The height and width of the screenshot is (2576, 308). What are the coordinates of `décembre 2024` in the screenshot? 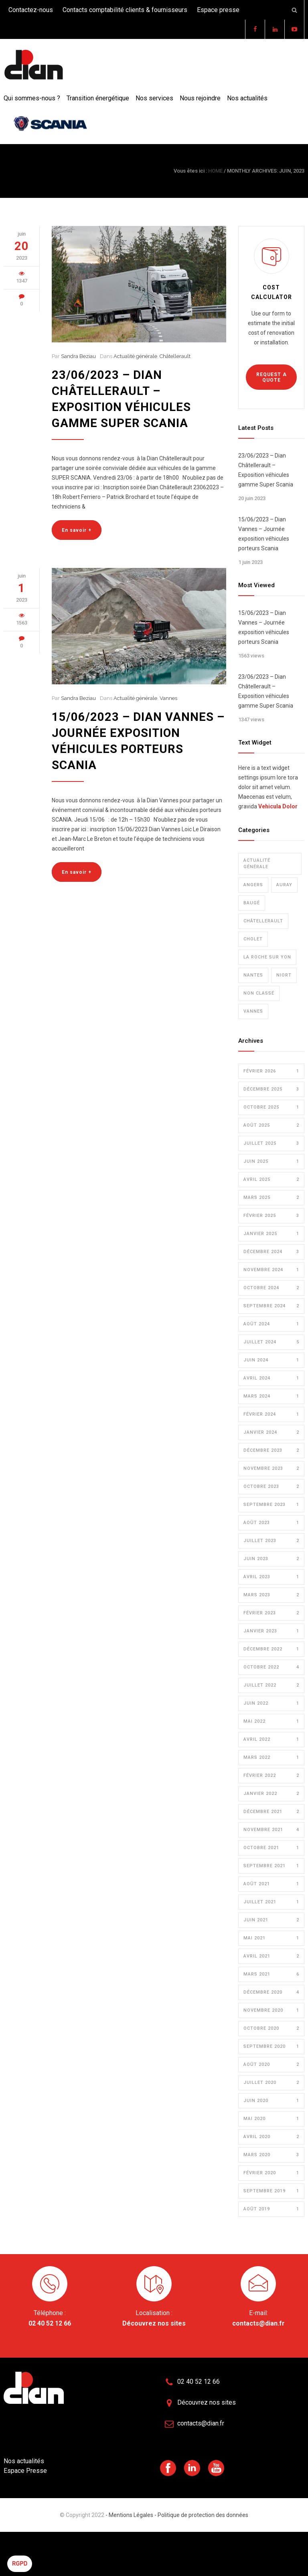 It's located at (271, 1252).